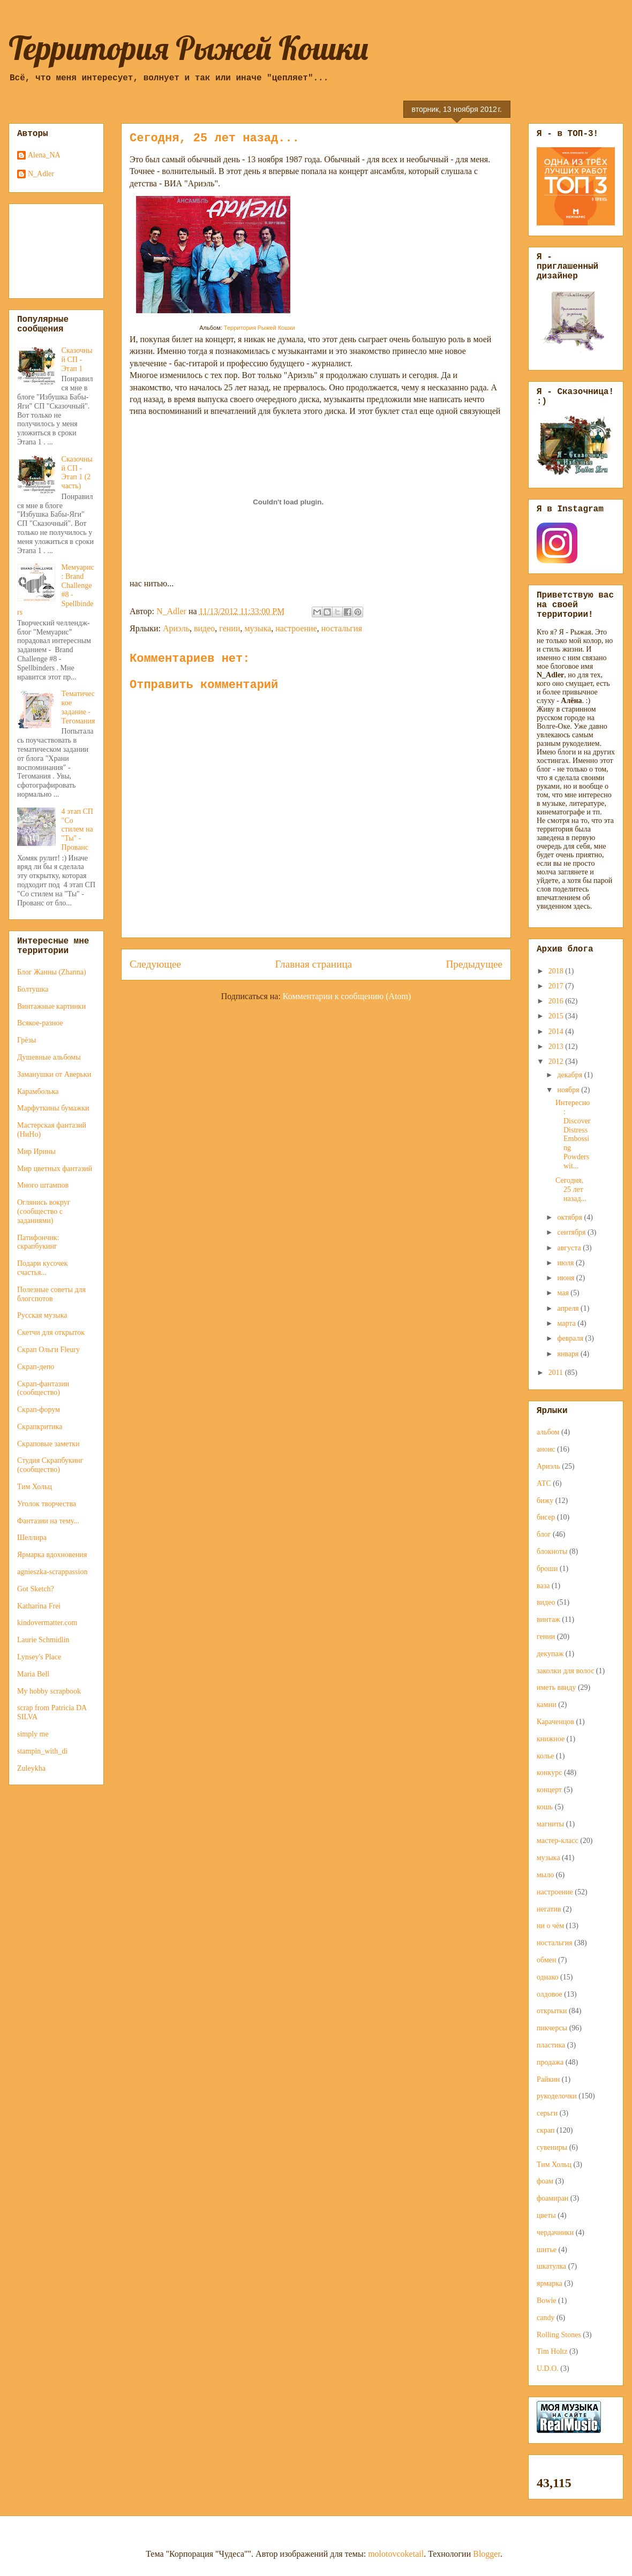 The height and width of the screenshot is (2576, 632). I want to click on апреля, so click(569, 1308).